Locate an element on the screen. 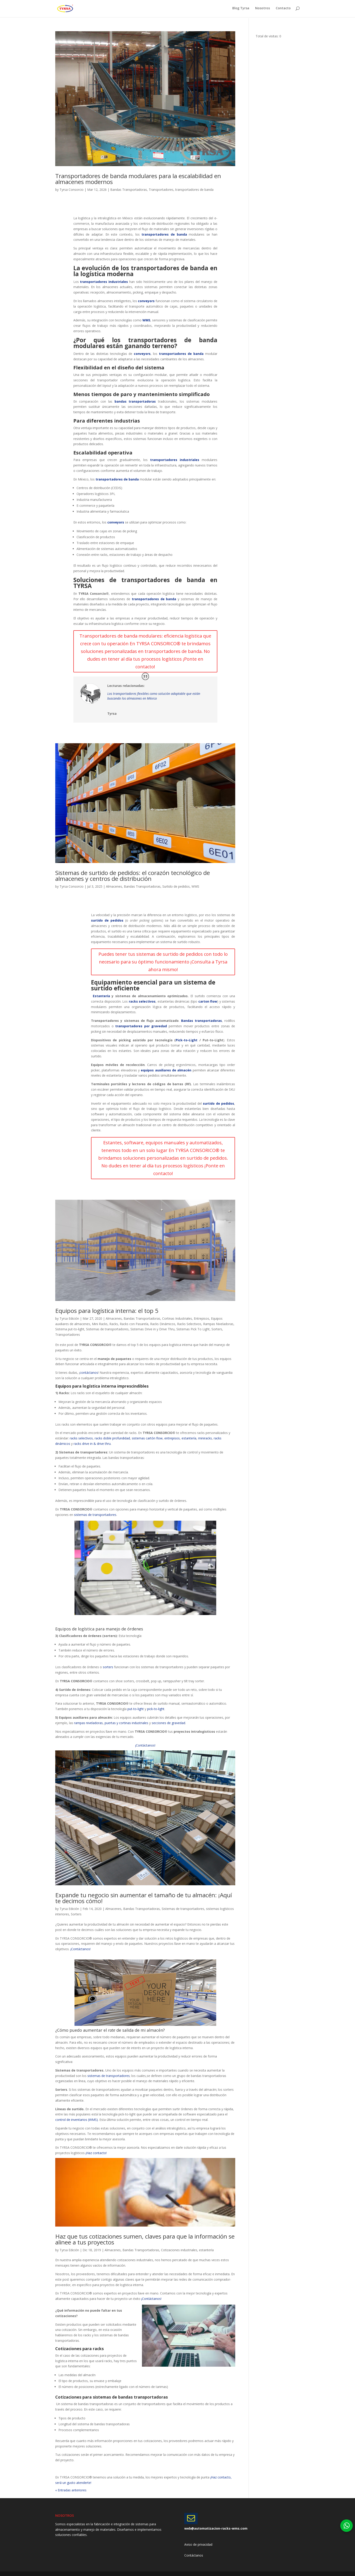  Tyrsa Edición is located at coordinates (69, 1318).